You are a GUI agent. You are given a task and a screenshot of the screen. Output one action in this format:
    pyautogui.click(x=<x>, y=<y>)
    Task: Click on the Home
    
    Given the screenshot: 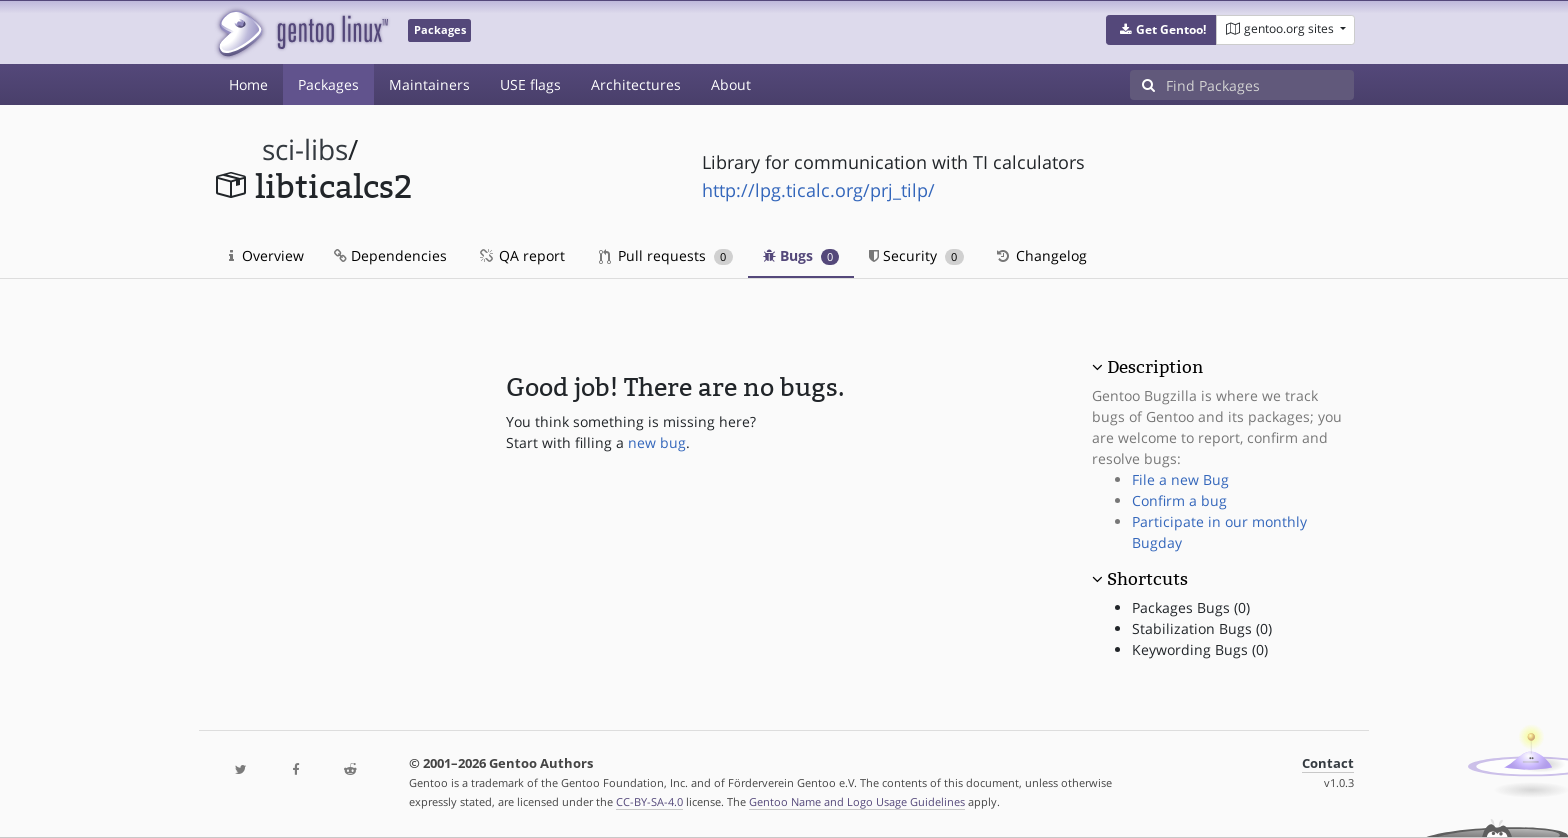 What is the action you would take?
    pyautogui.click(x=248, y=84)
    